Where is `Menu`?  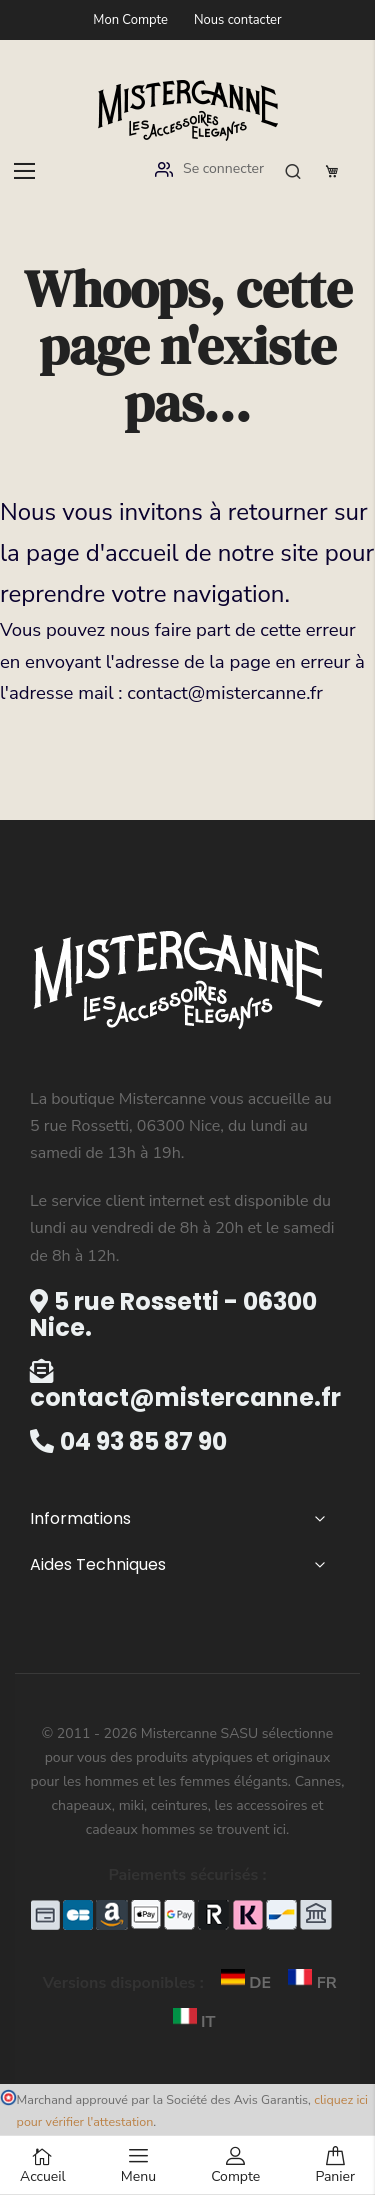 Menu is located at coordinates (138, 2166).